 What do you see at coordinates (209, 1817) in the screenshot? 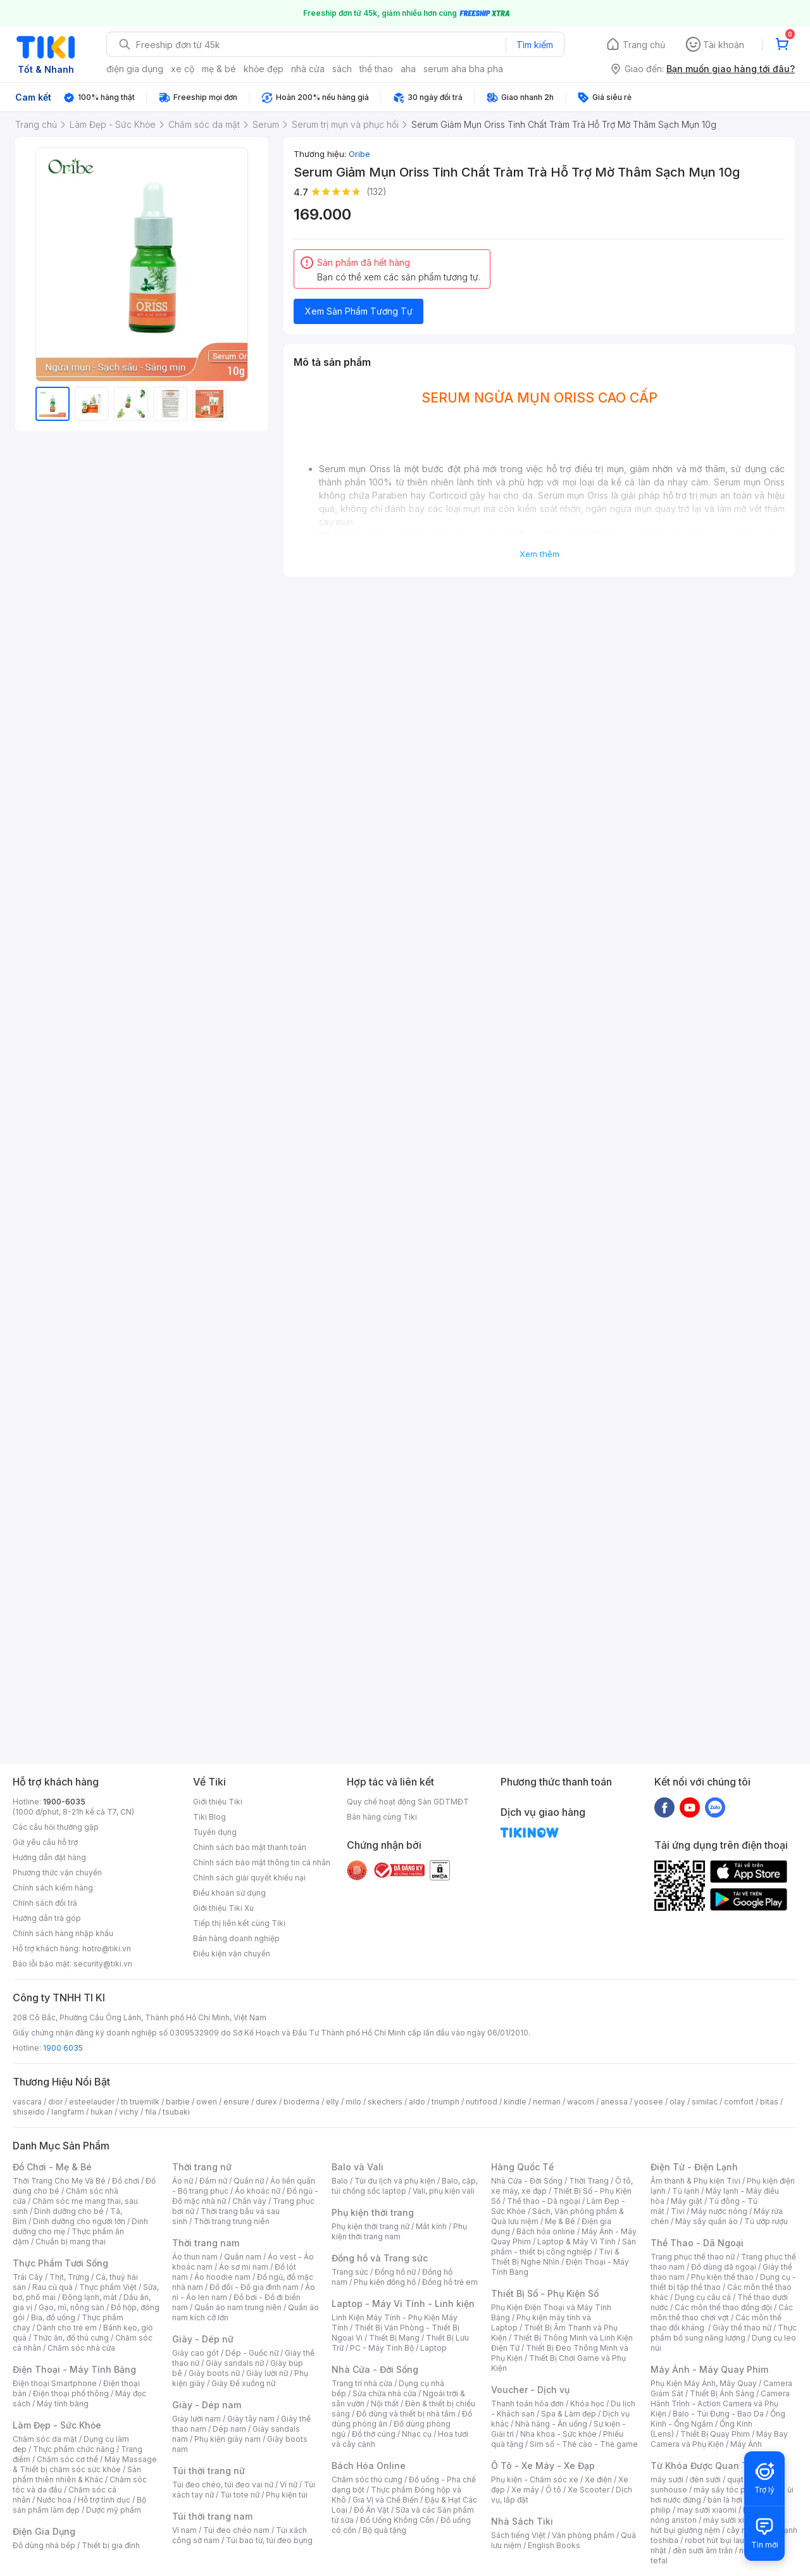
I see `Tiki Blog` at bounding box center [209, 1817].